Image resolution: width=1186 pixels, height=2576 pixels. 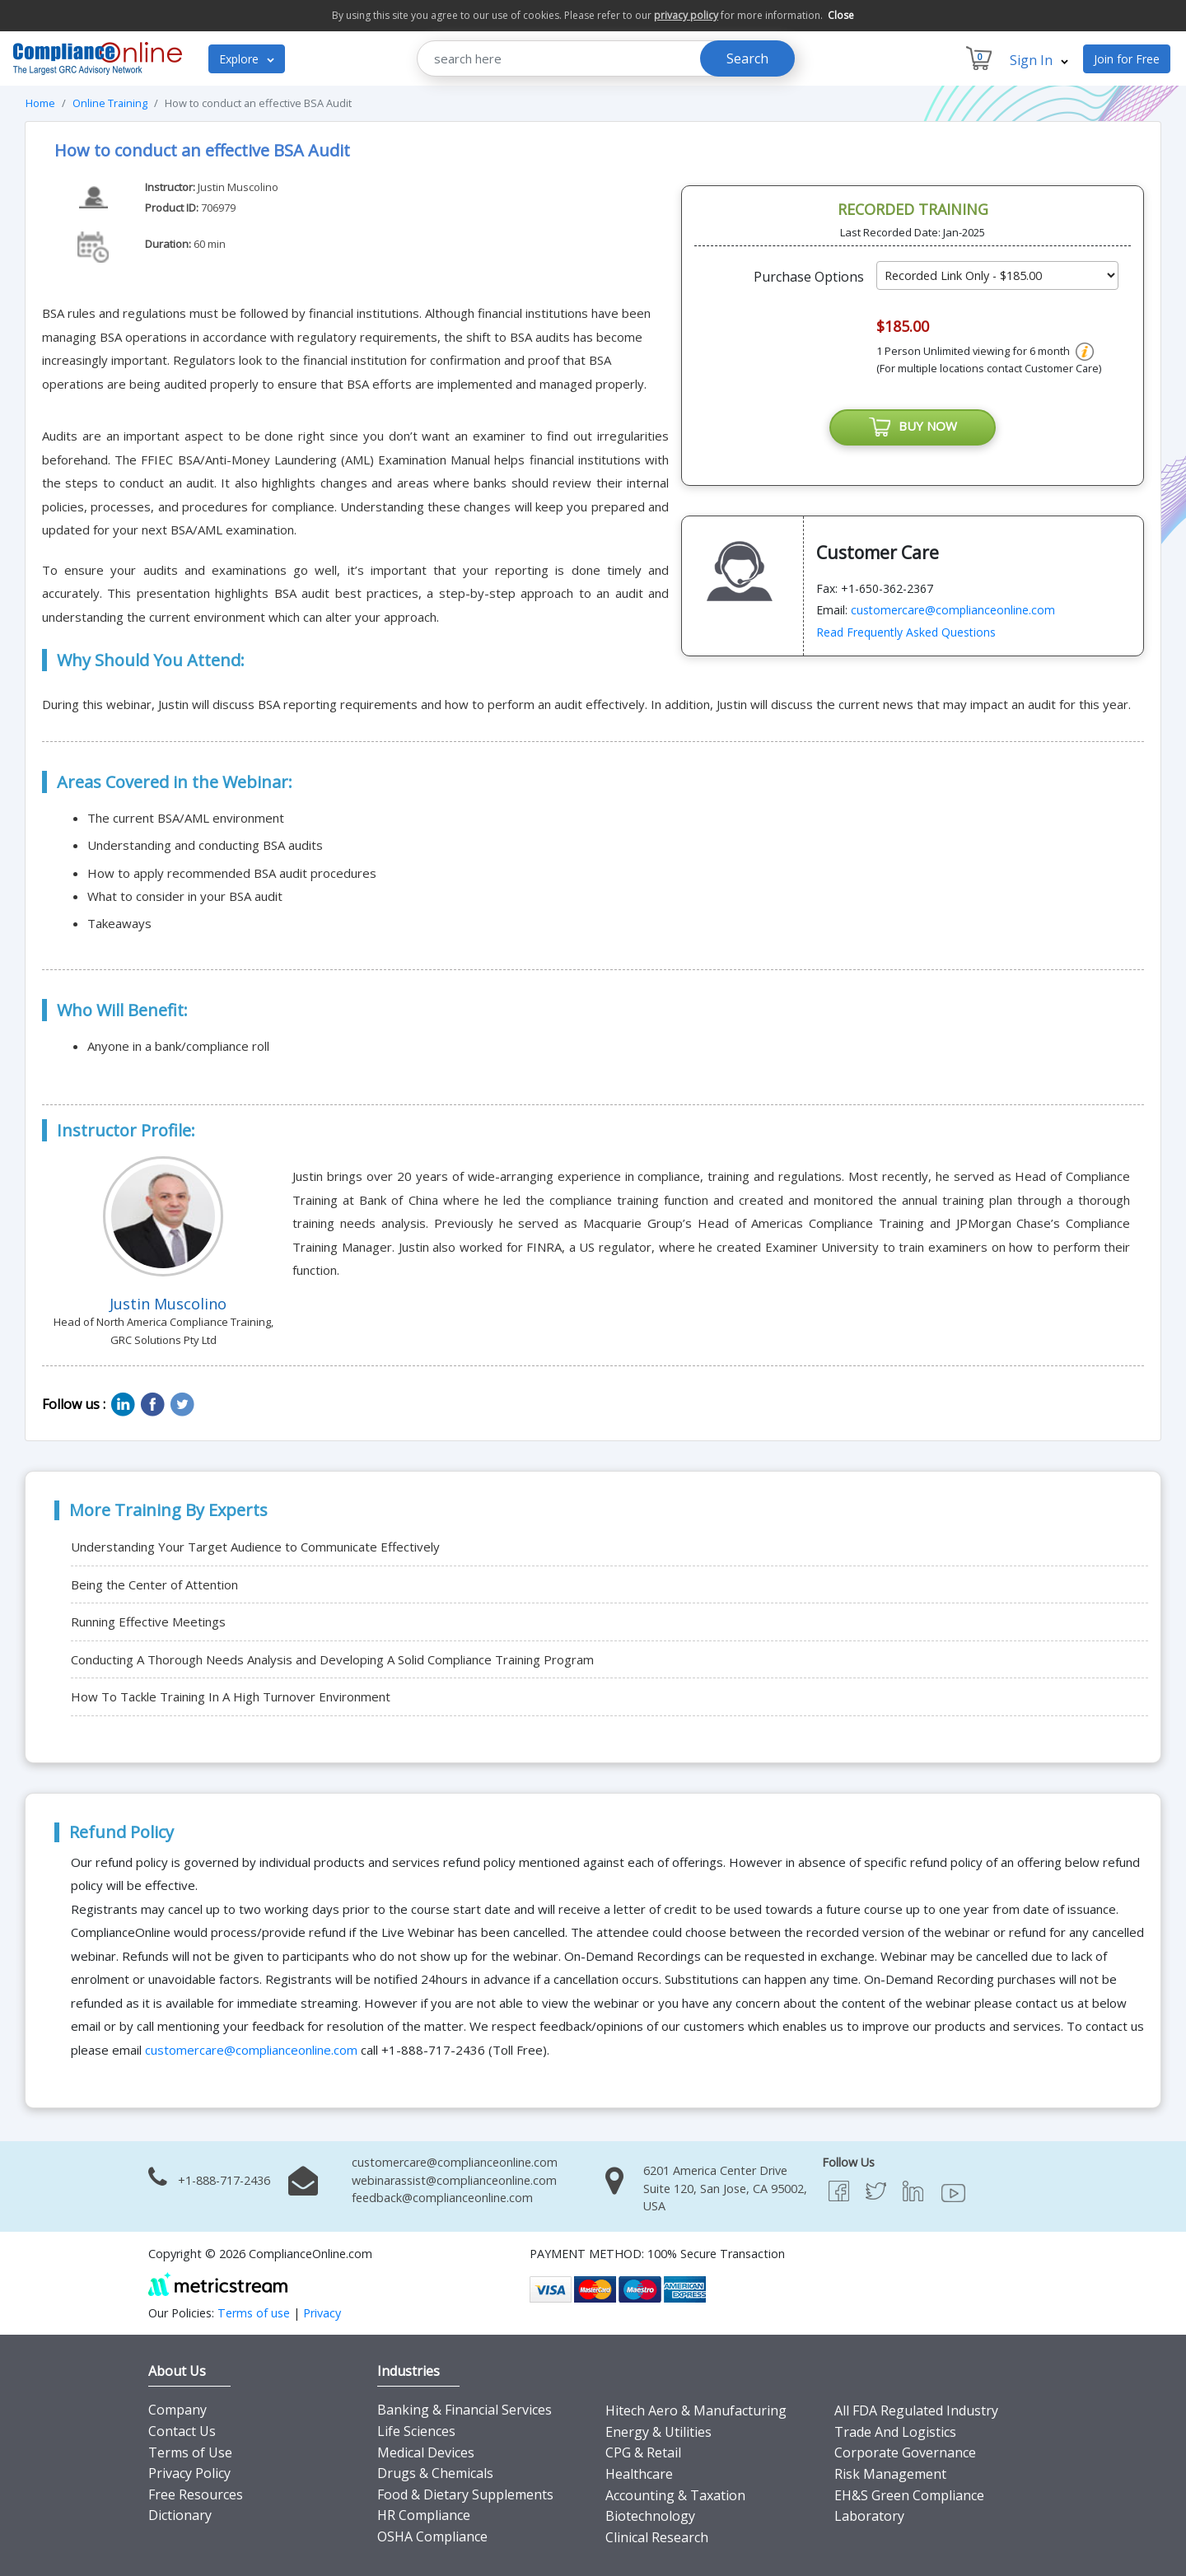 I want to click on Drugs & Chemicals, so click(x=435, y=2473).